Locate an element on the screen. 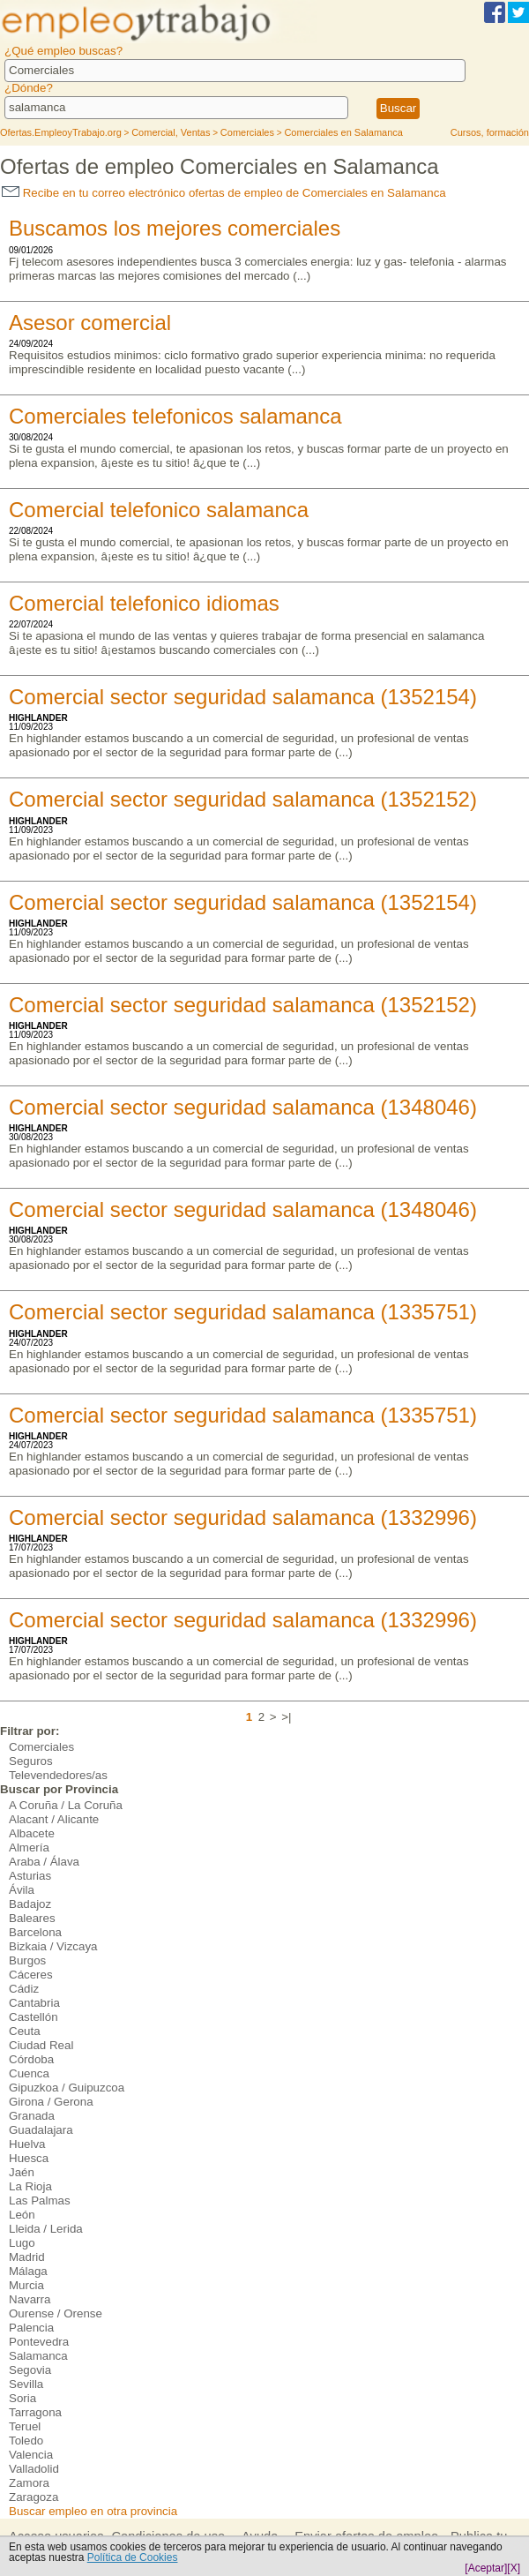  Málaga is located at coordinates (28, 2271).